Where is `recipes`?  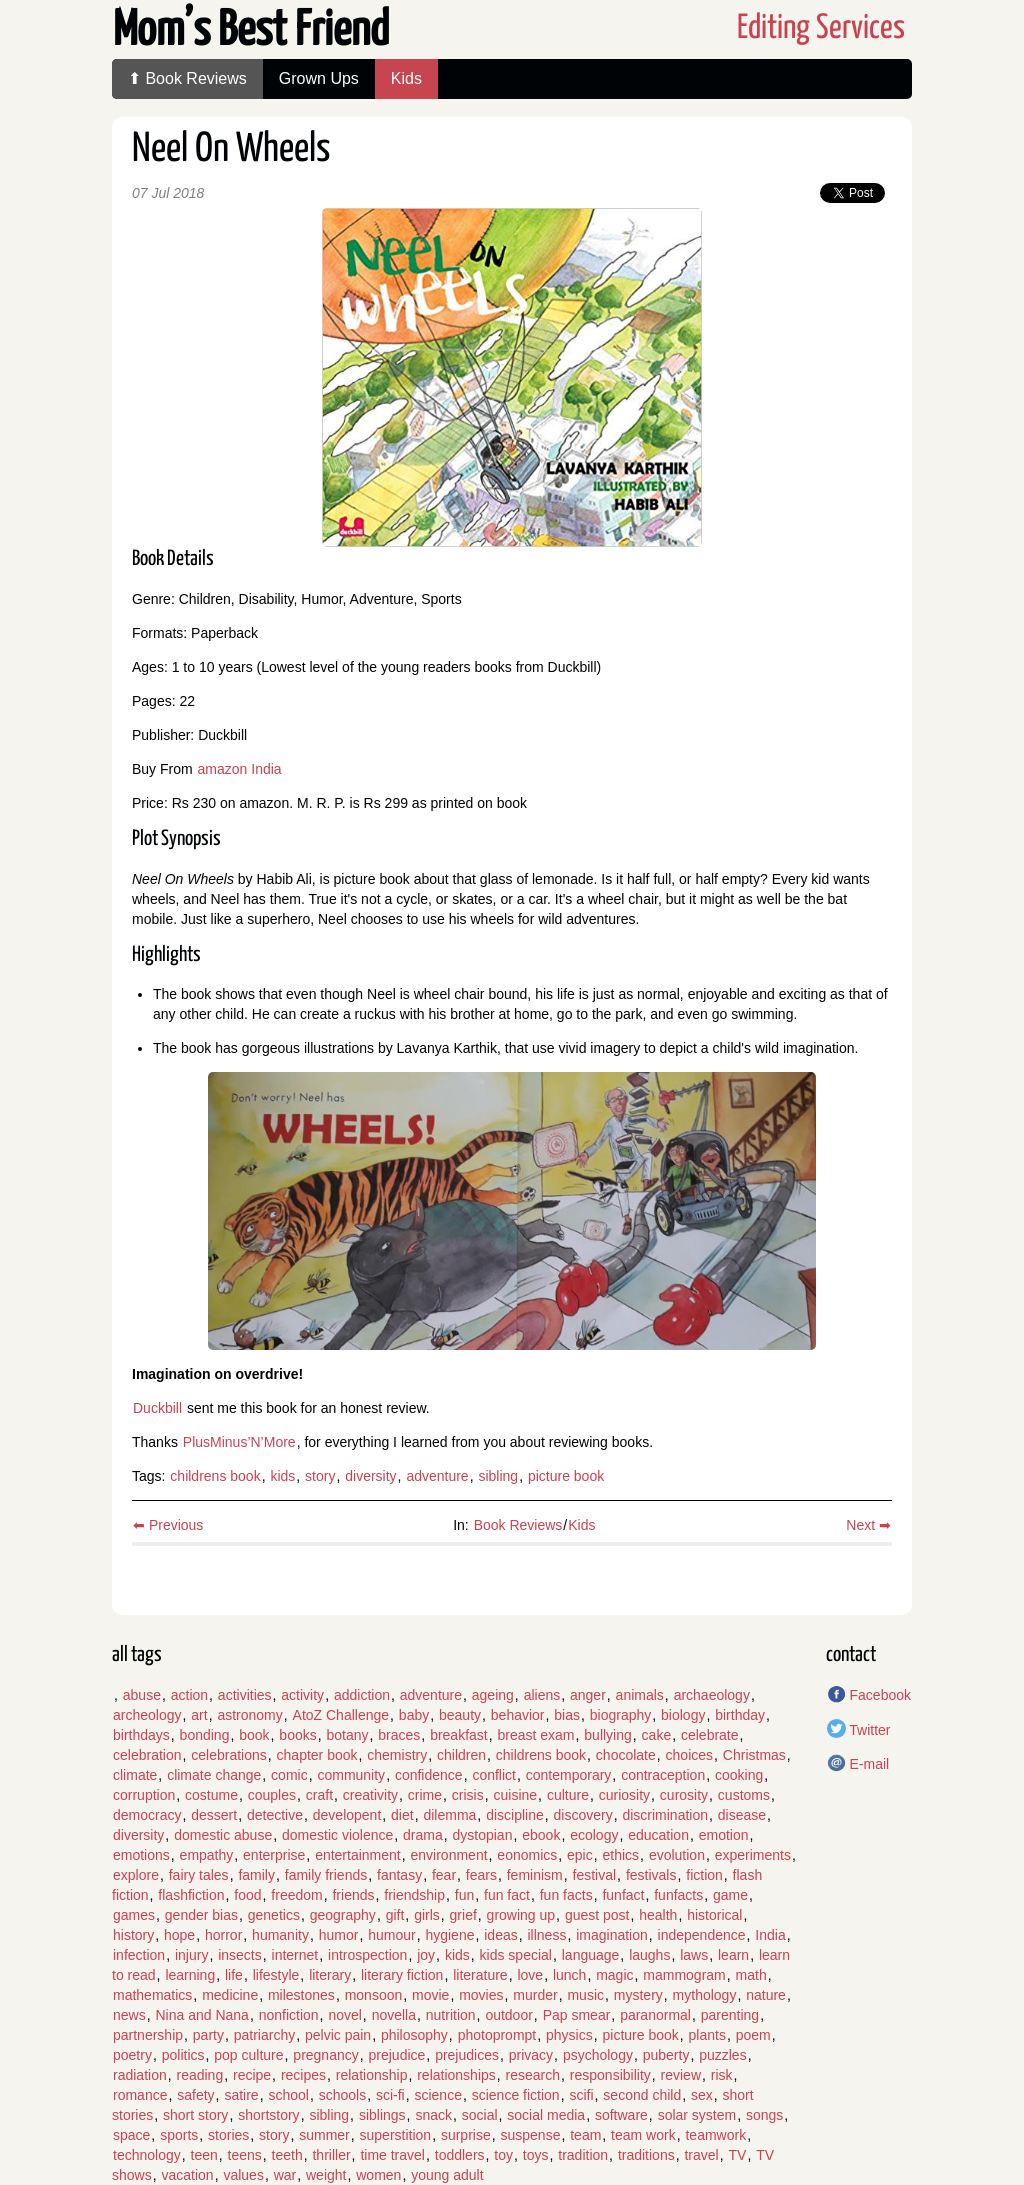 recipes is located at coordinates (303, 2075).